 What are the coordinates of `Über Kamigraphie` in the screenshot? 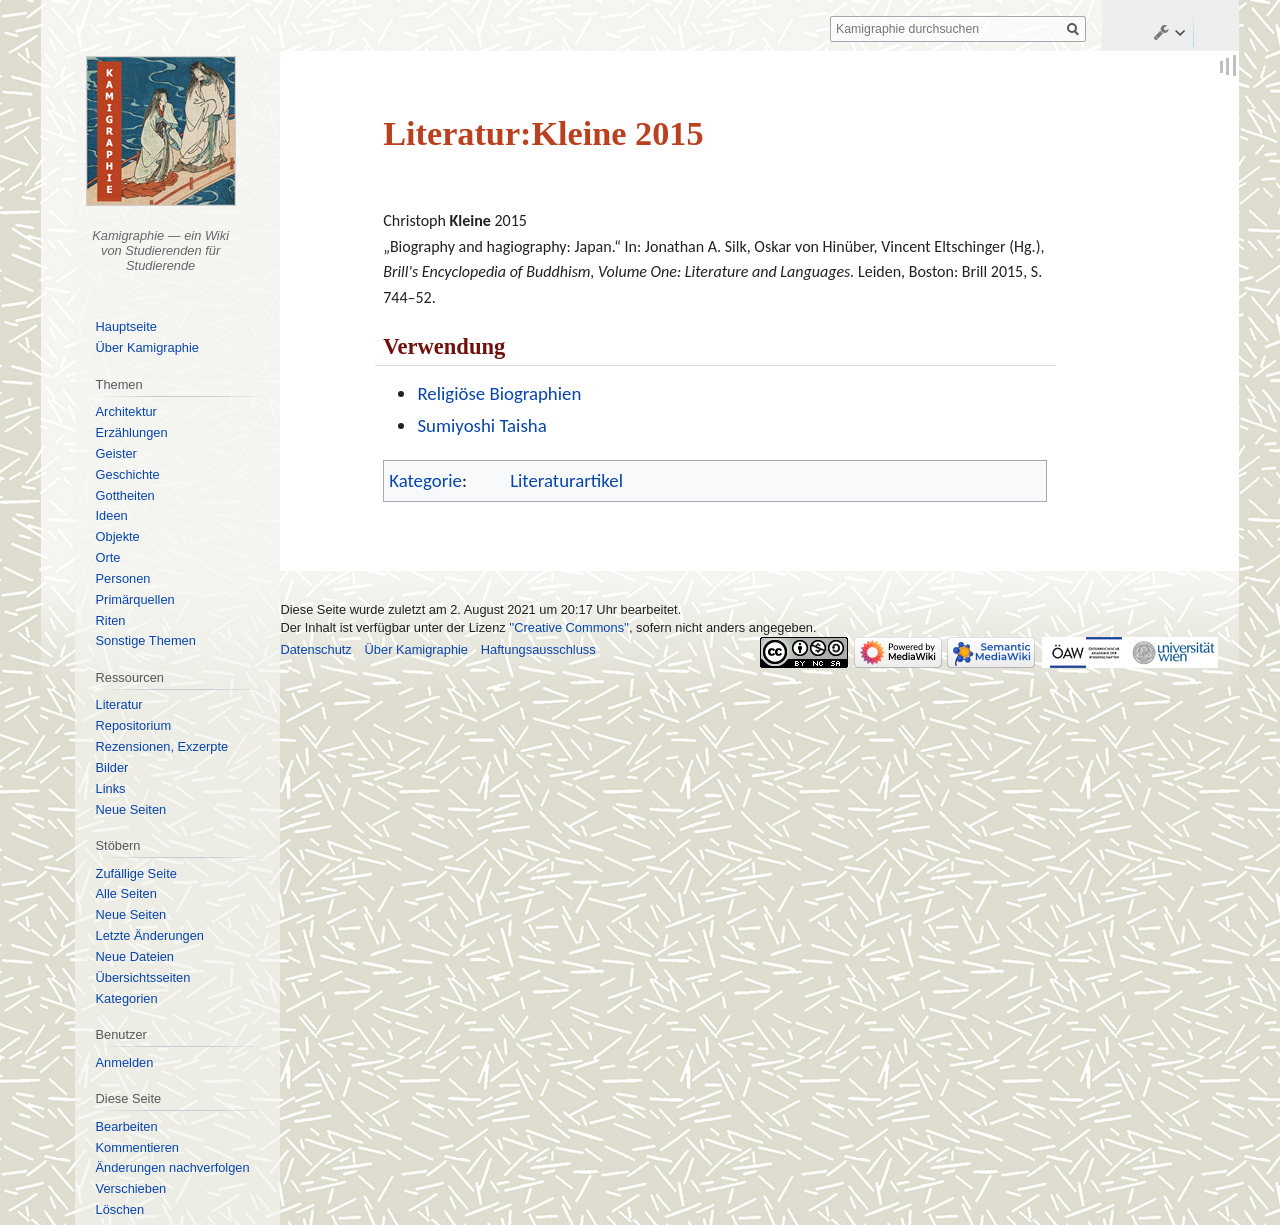 It's located at (147, 347).